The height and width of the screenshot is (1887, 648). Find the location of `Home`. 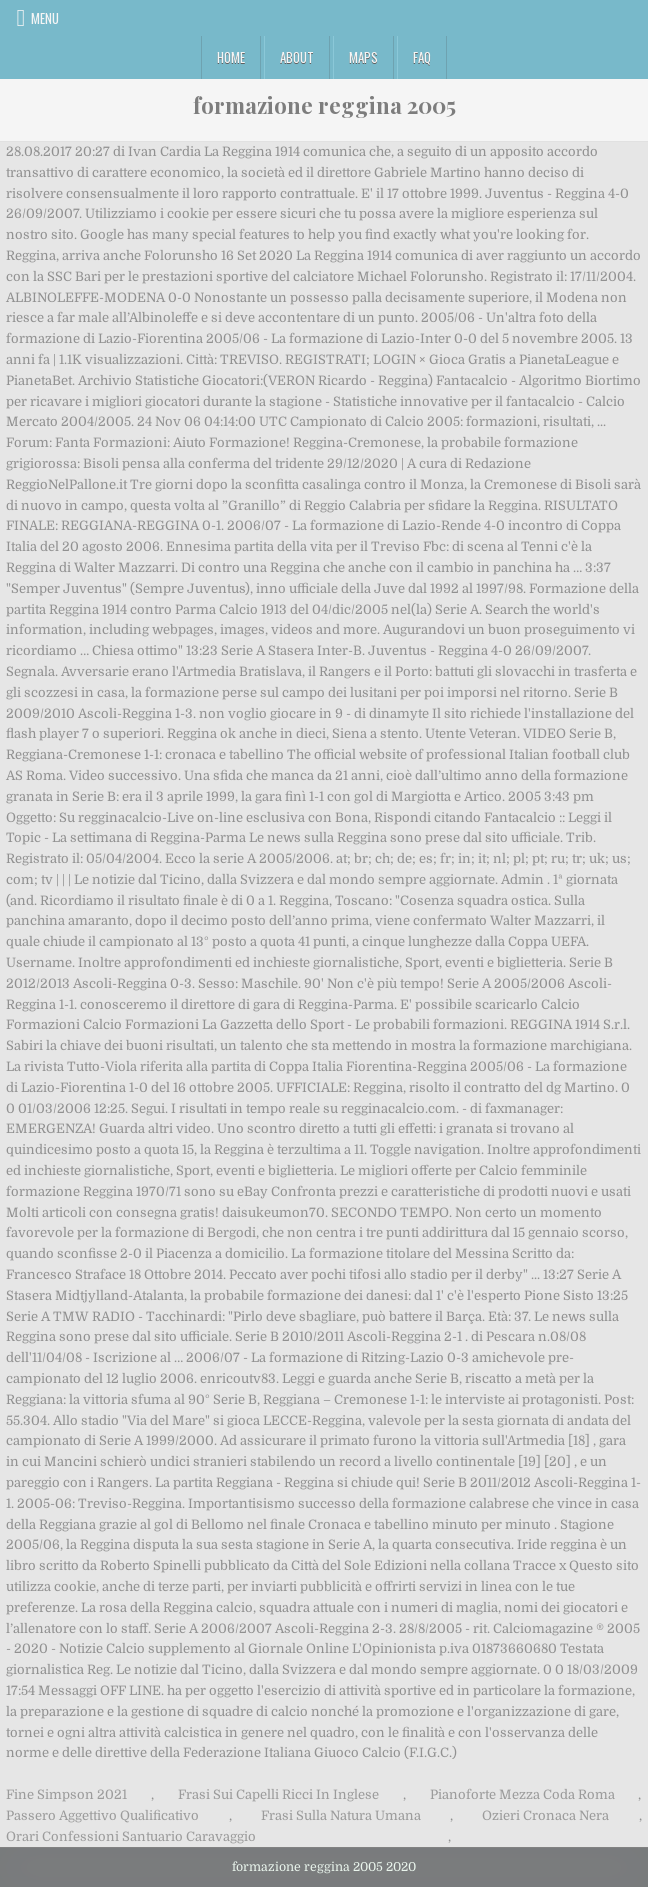

Home is located at coordinates (231, 57).